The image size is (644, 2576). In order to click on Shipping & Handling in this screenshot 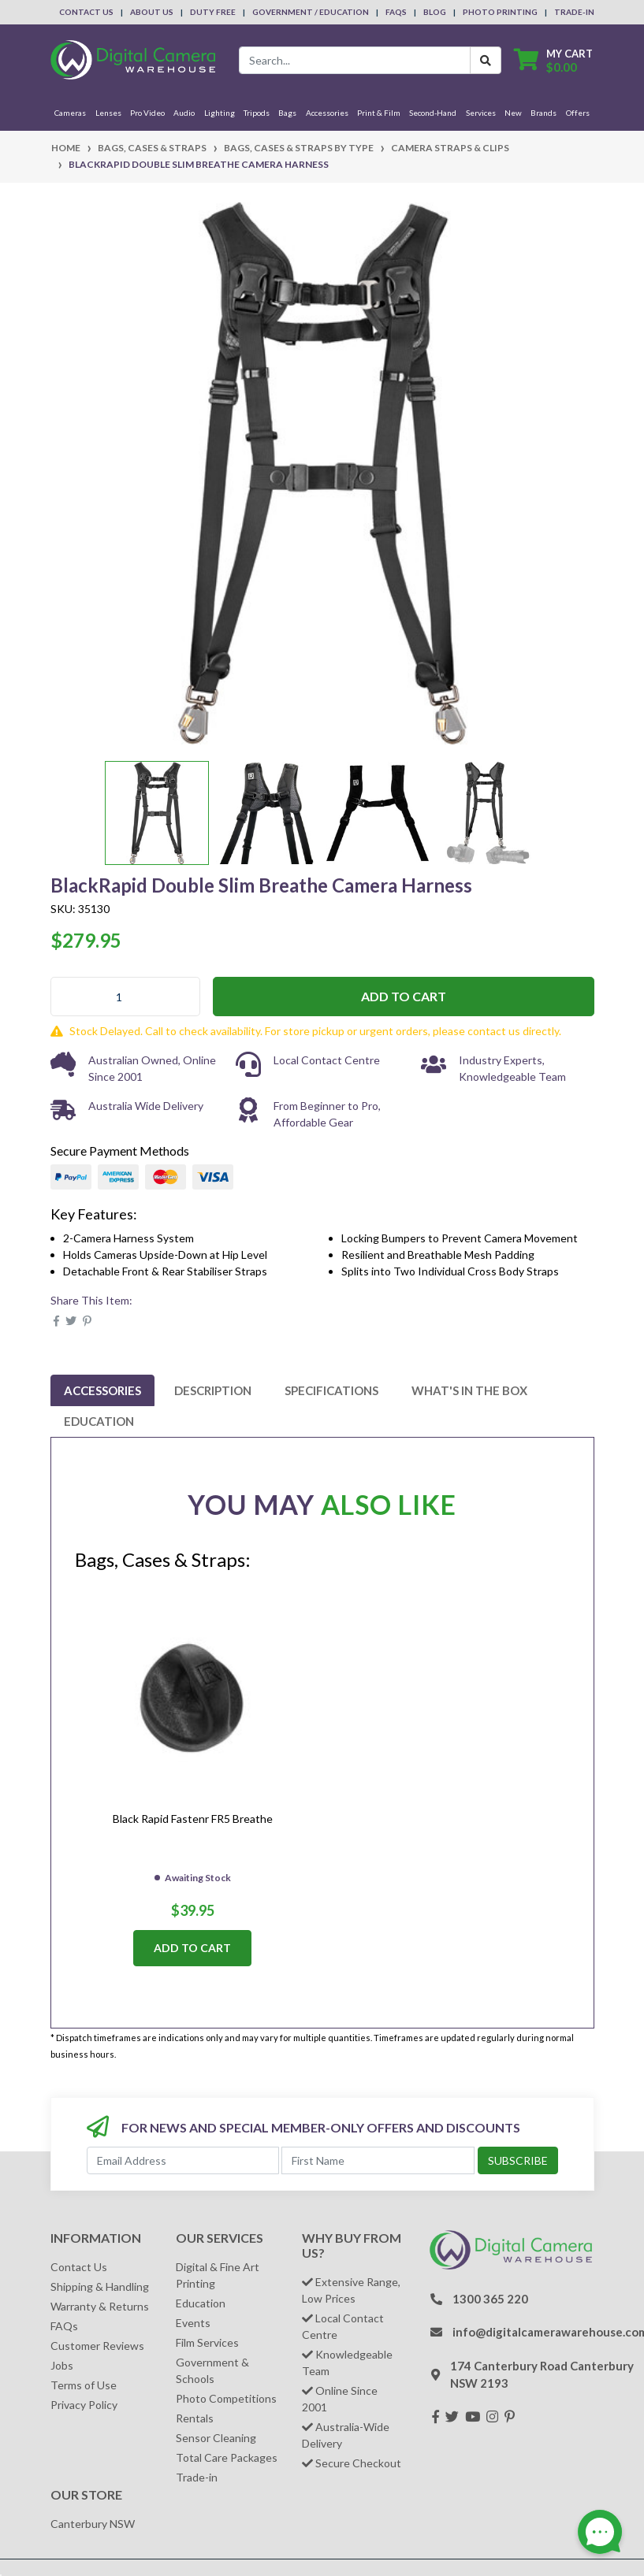, I will do `click(99, 2286)`.